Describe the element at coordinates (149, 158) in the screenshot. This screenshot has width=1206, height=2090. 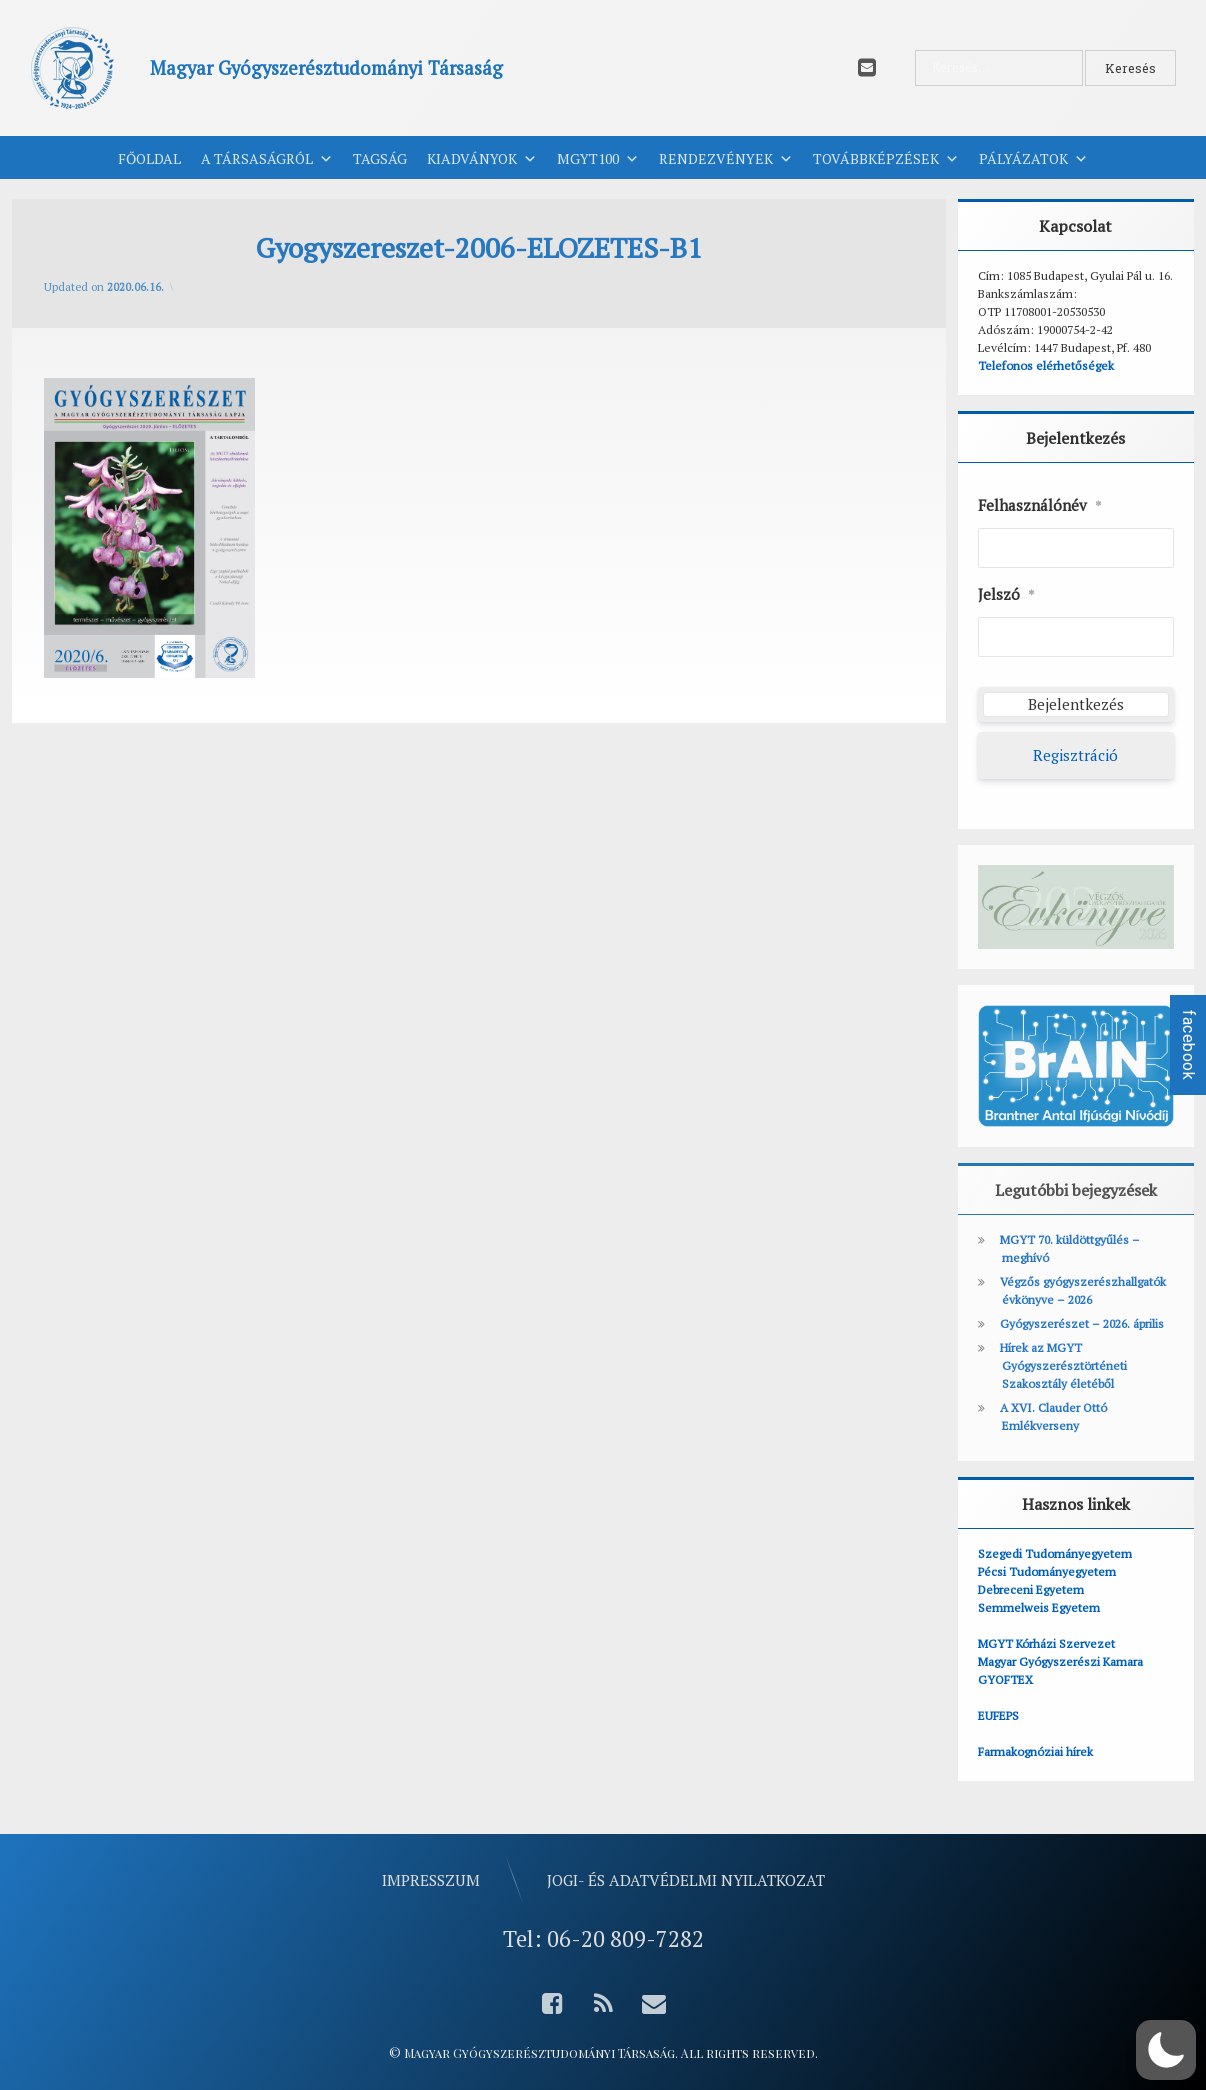
I see `Főoldal` at that location.